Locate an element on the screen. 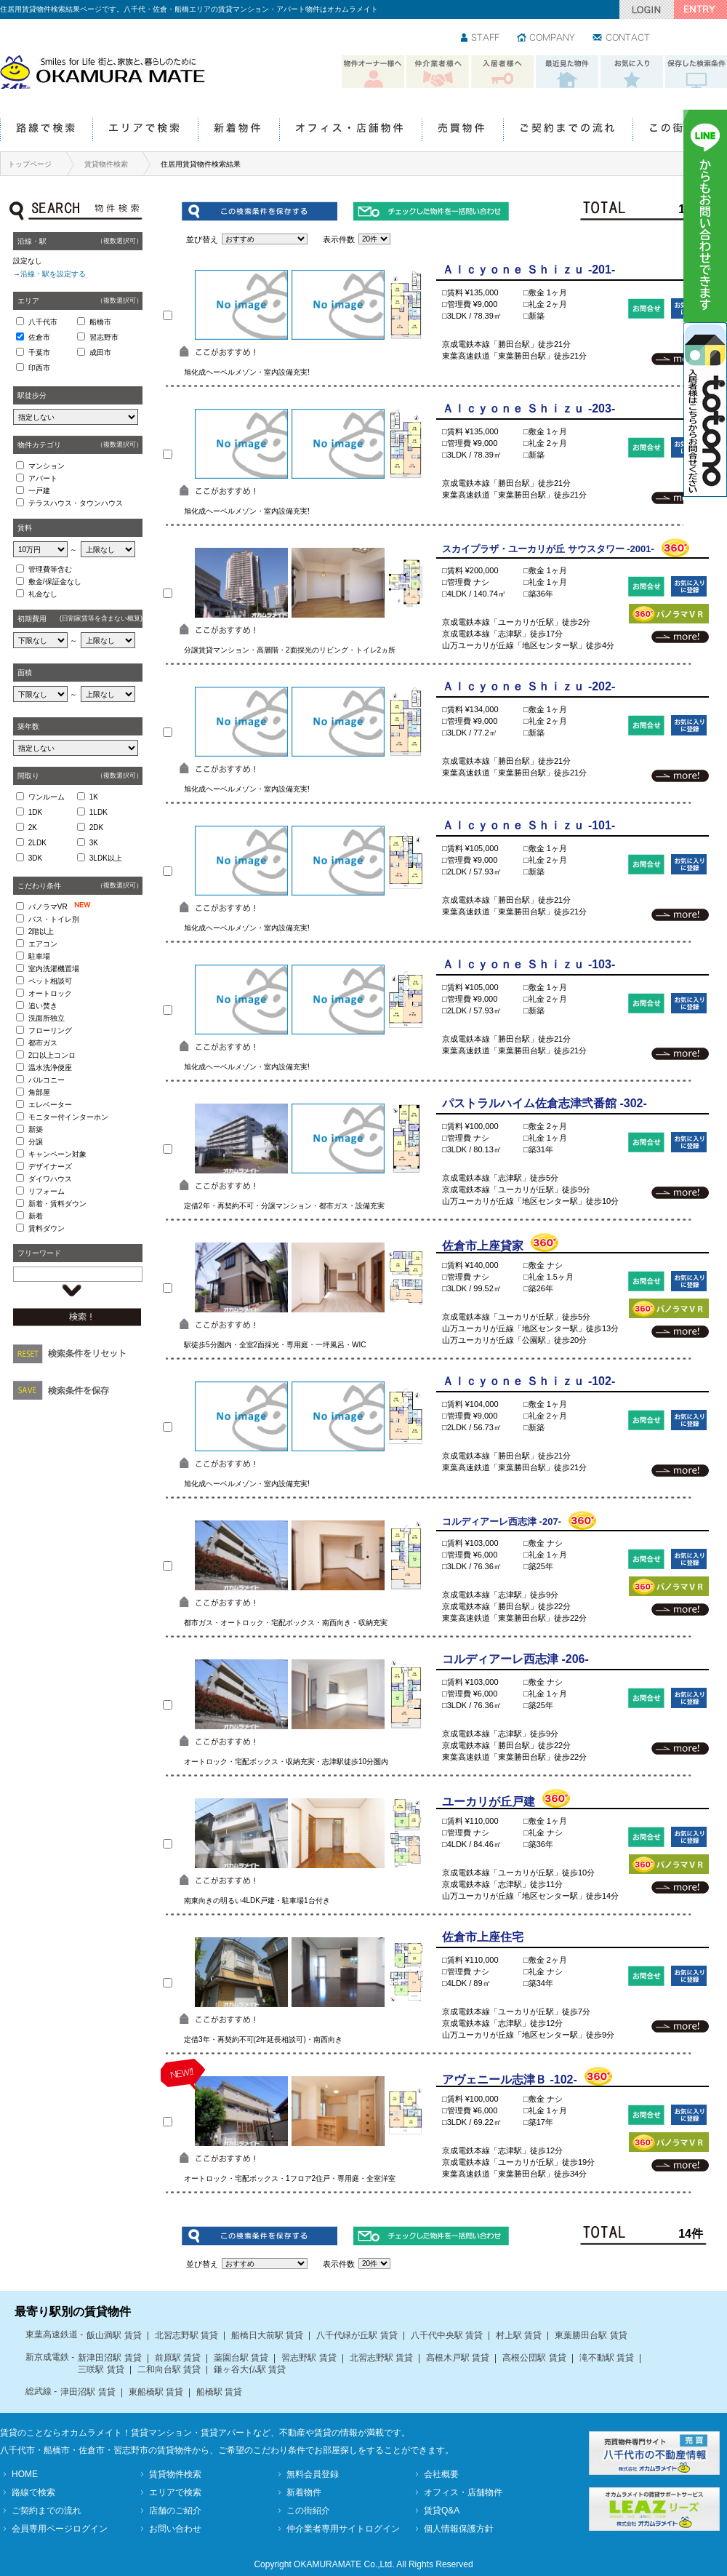  1K is located at coordinates (93, 797).